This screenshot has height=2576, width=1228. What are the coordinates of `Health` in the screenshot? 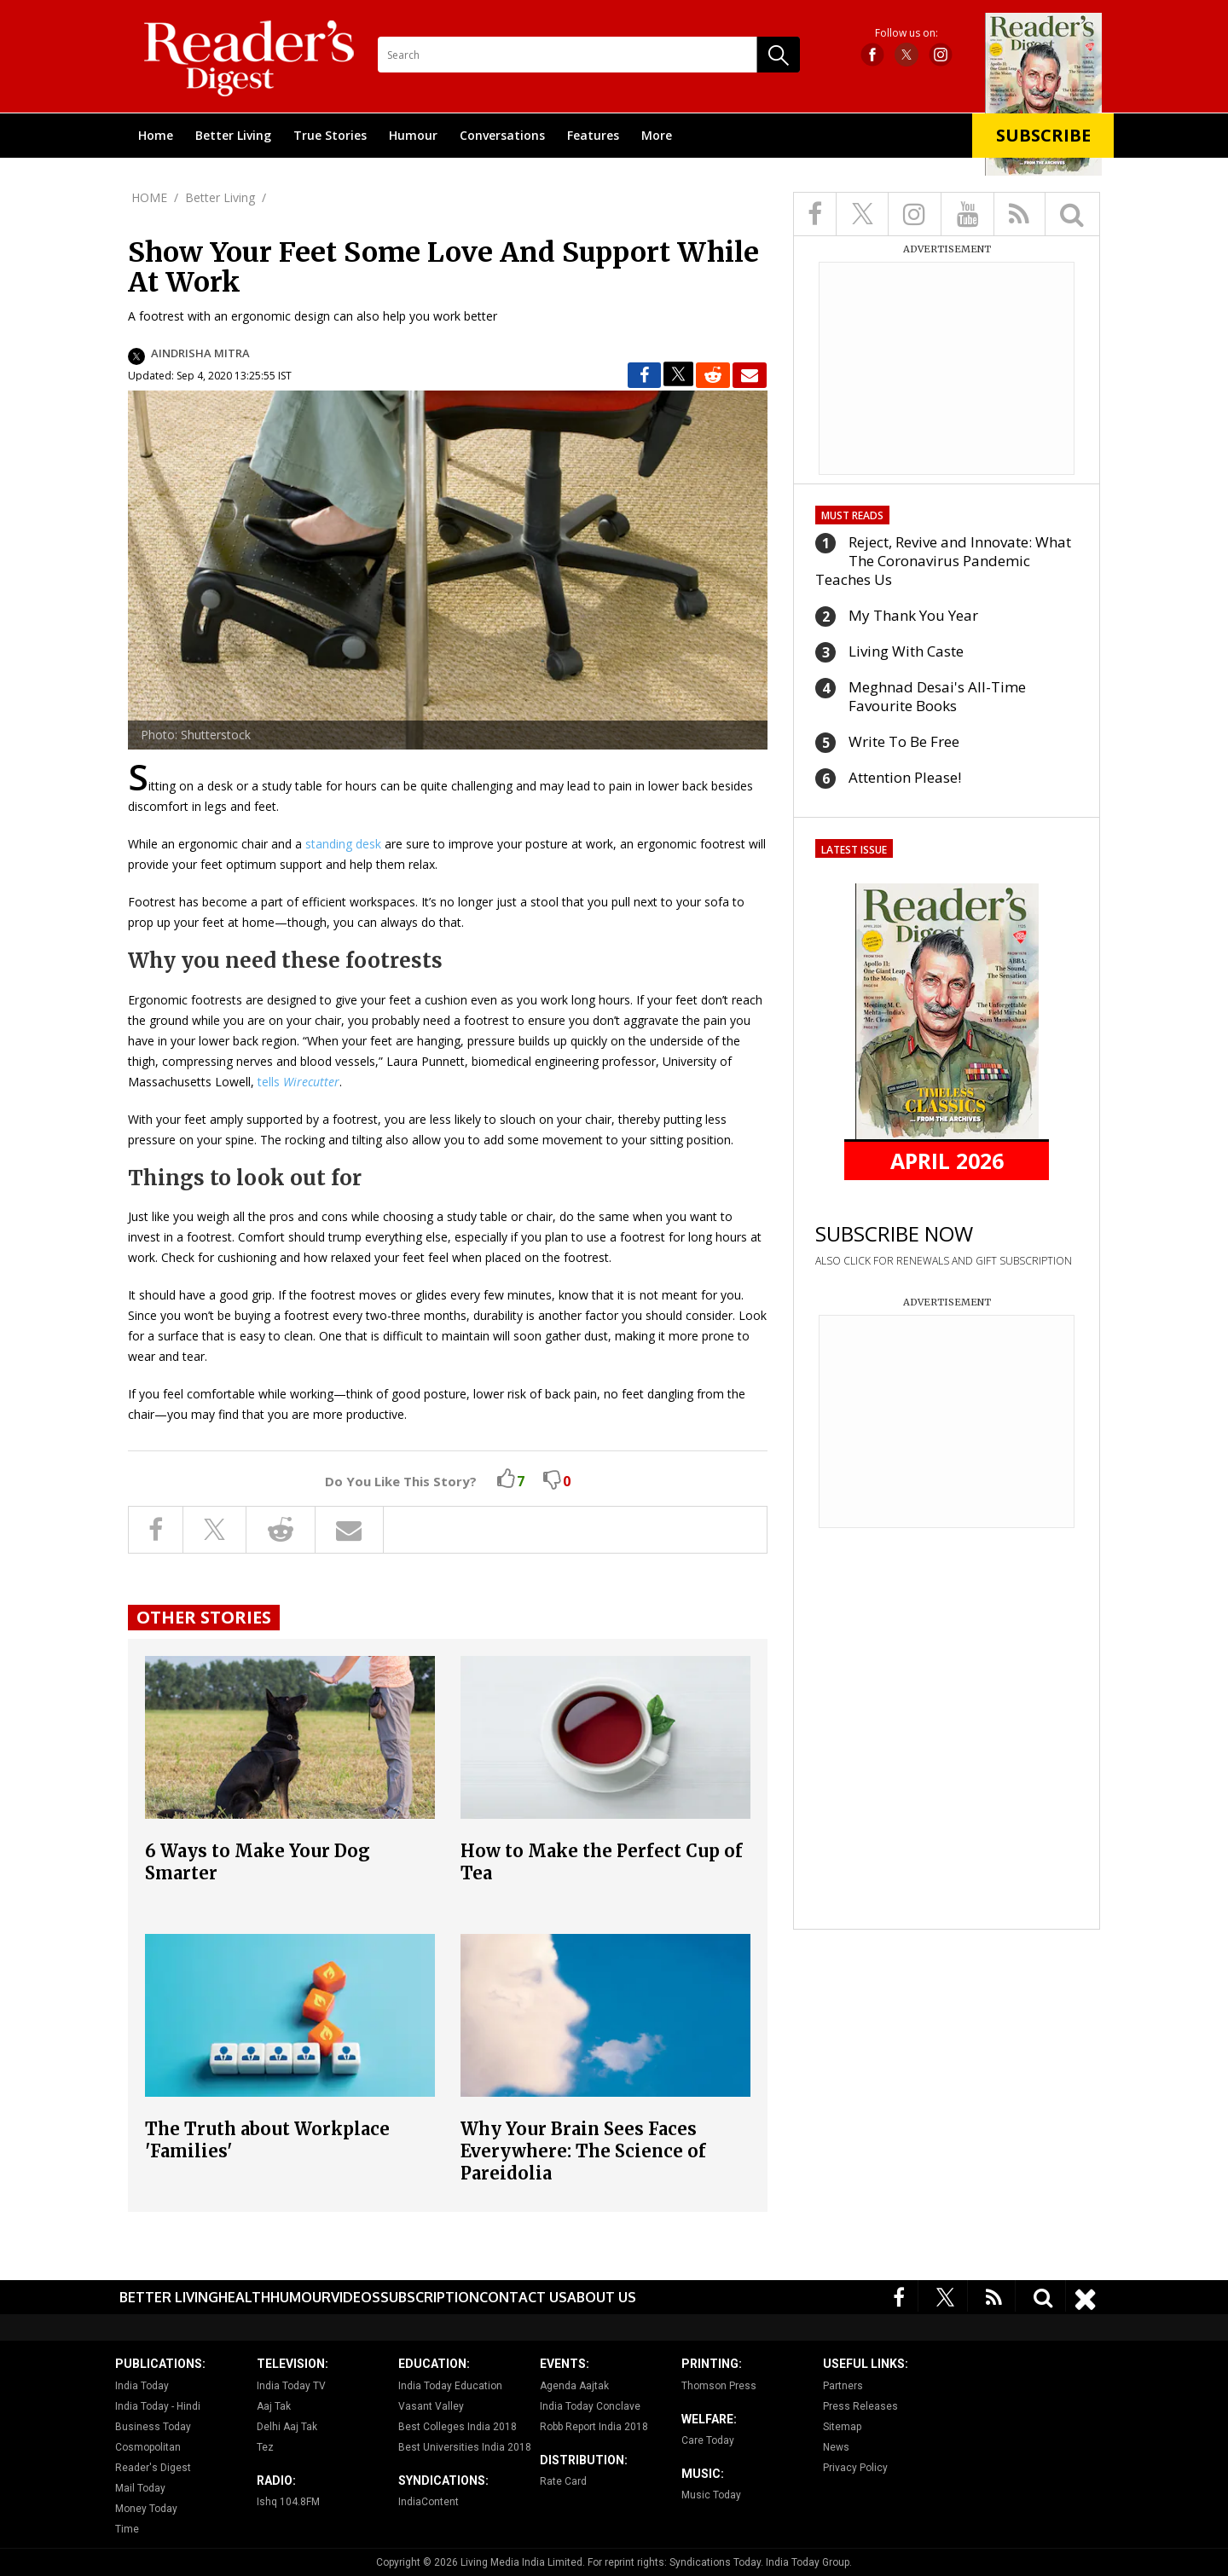 It's located at (244, 2297).